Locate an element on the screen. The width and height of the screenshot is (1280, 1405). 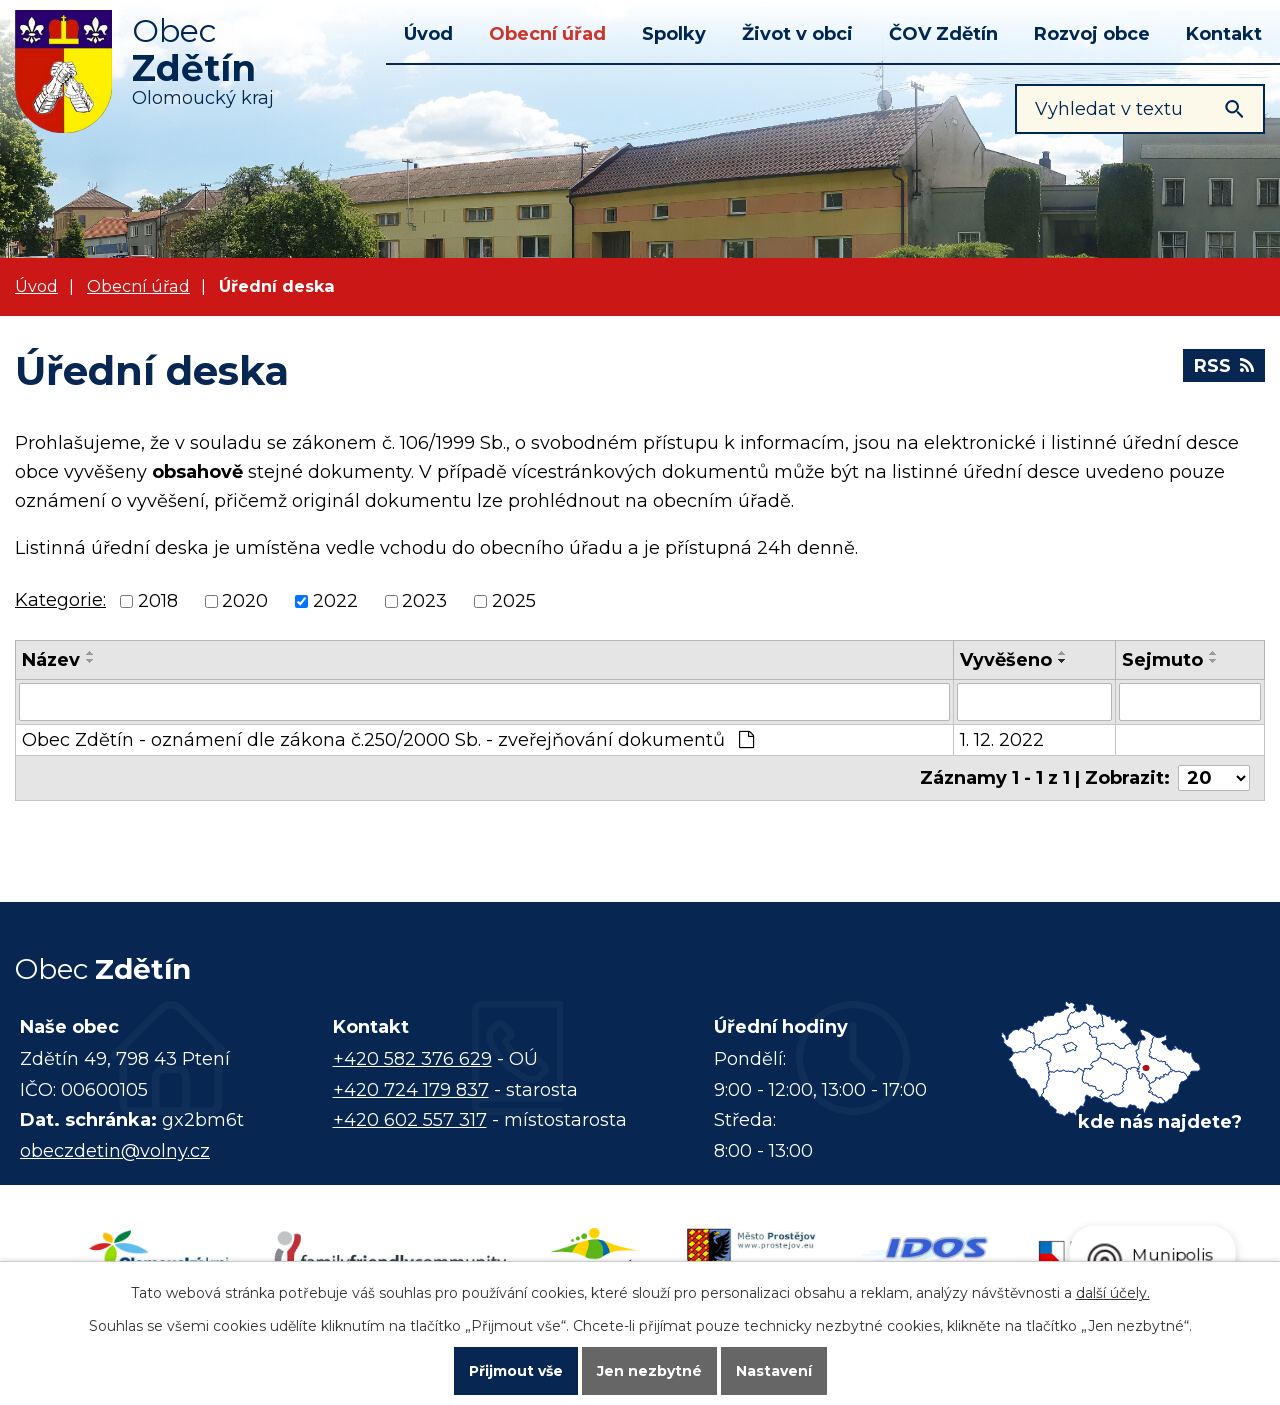
Sejmuto is located at coordinates (1162, 660).